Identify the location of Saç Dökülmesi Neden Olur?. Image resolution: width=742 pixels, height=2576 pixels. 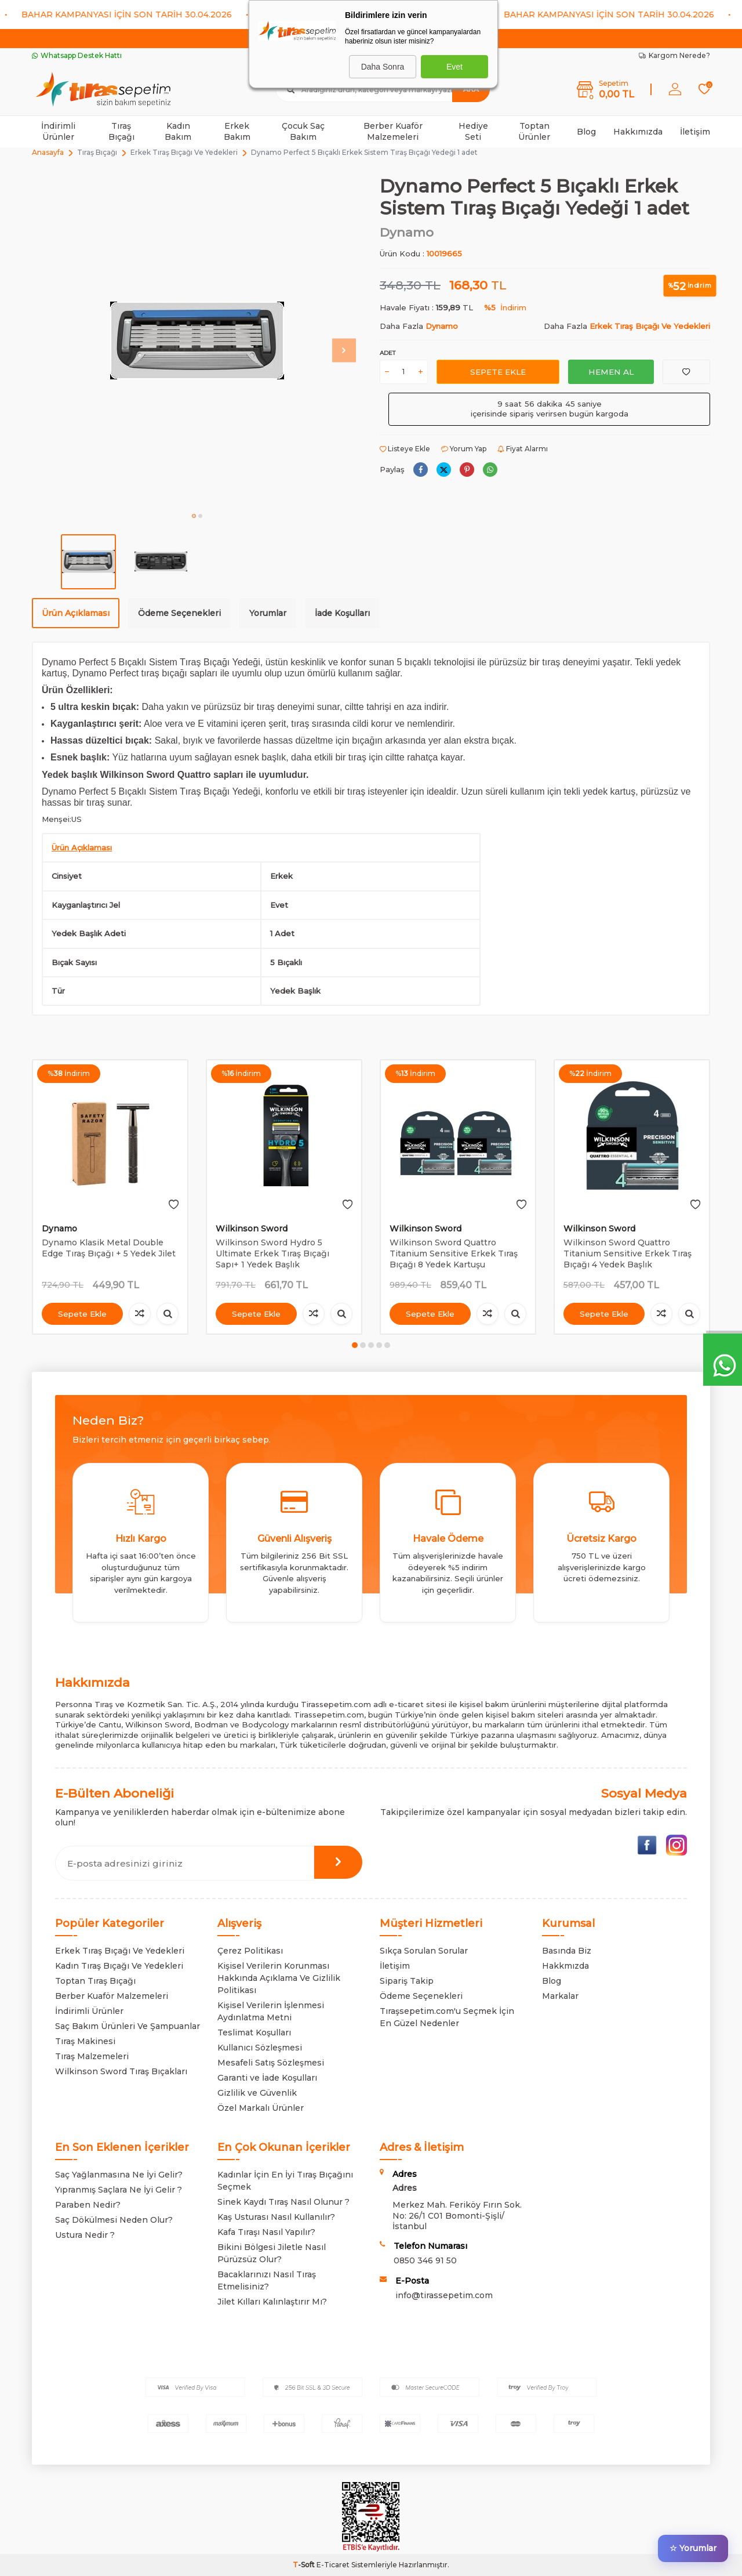
(114, 2220).